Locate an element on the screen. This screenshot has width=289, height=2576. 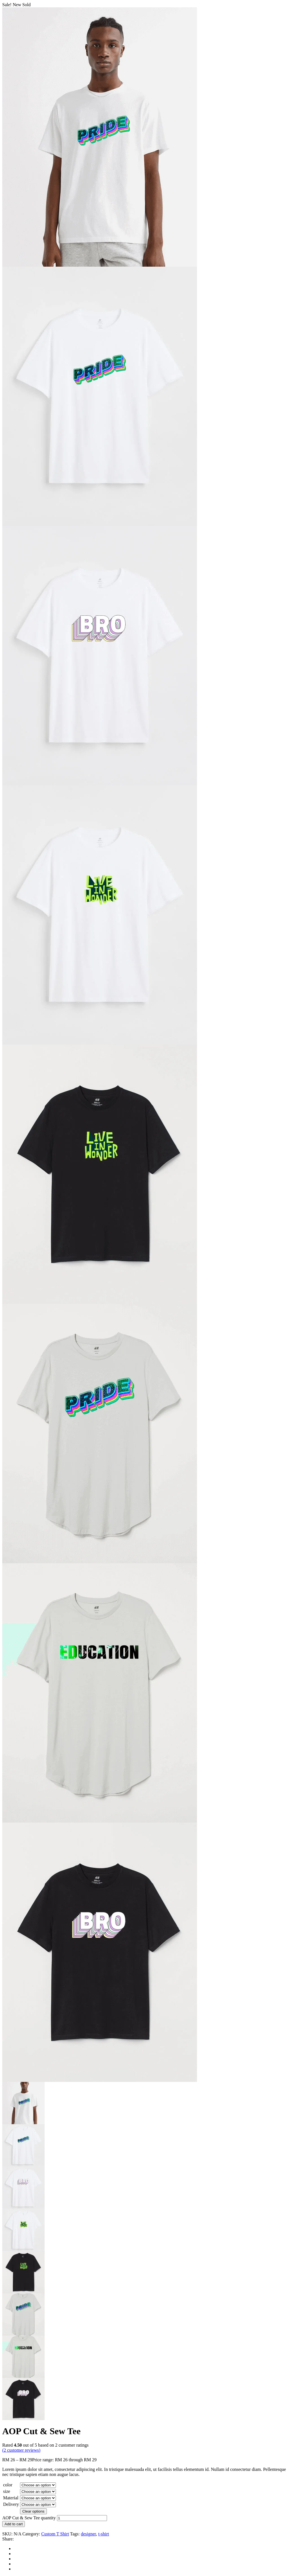
AOP Cut & Sew Tee quantity is located at coordinates (29, 2517).